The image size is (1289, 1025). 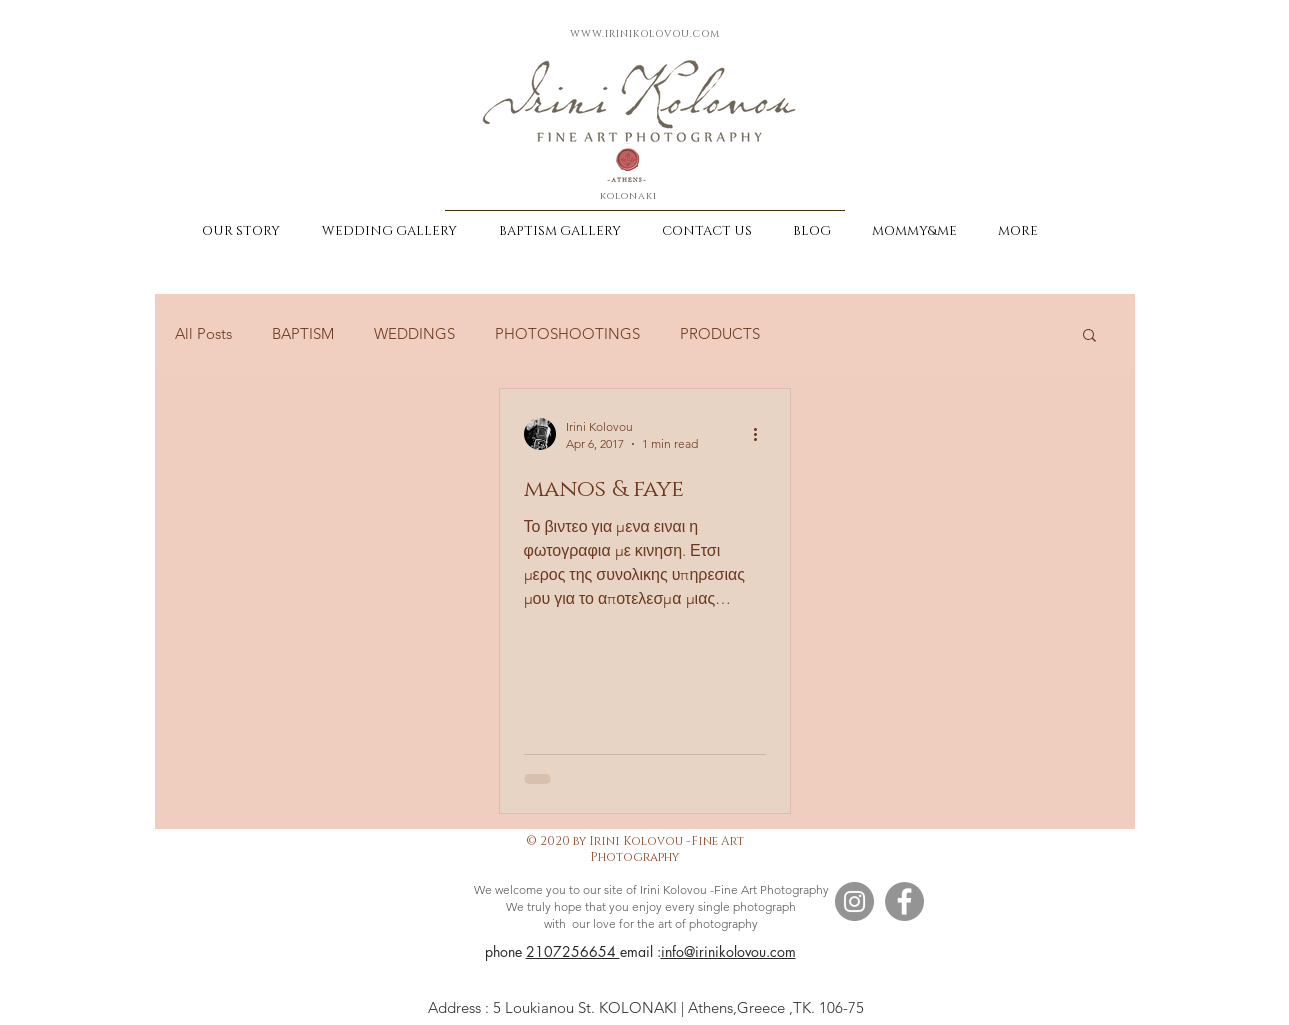 I want to click on WWW.IRINIKOLOVOU.COM, so click(x=645, y=34).